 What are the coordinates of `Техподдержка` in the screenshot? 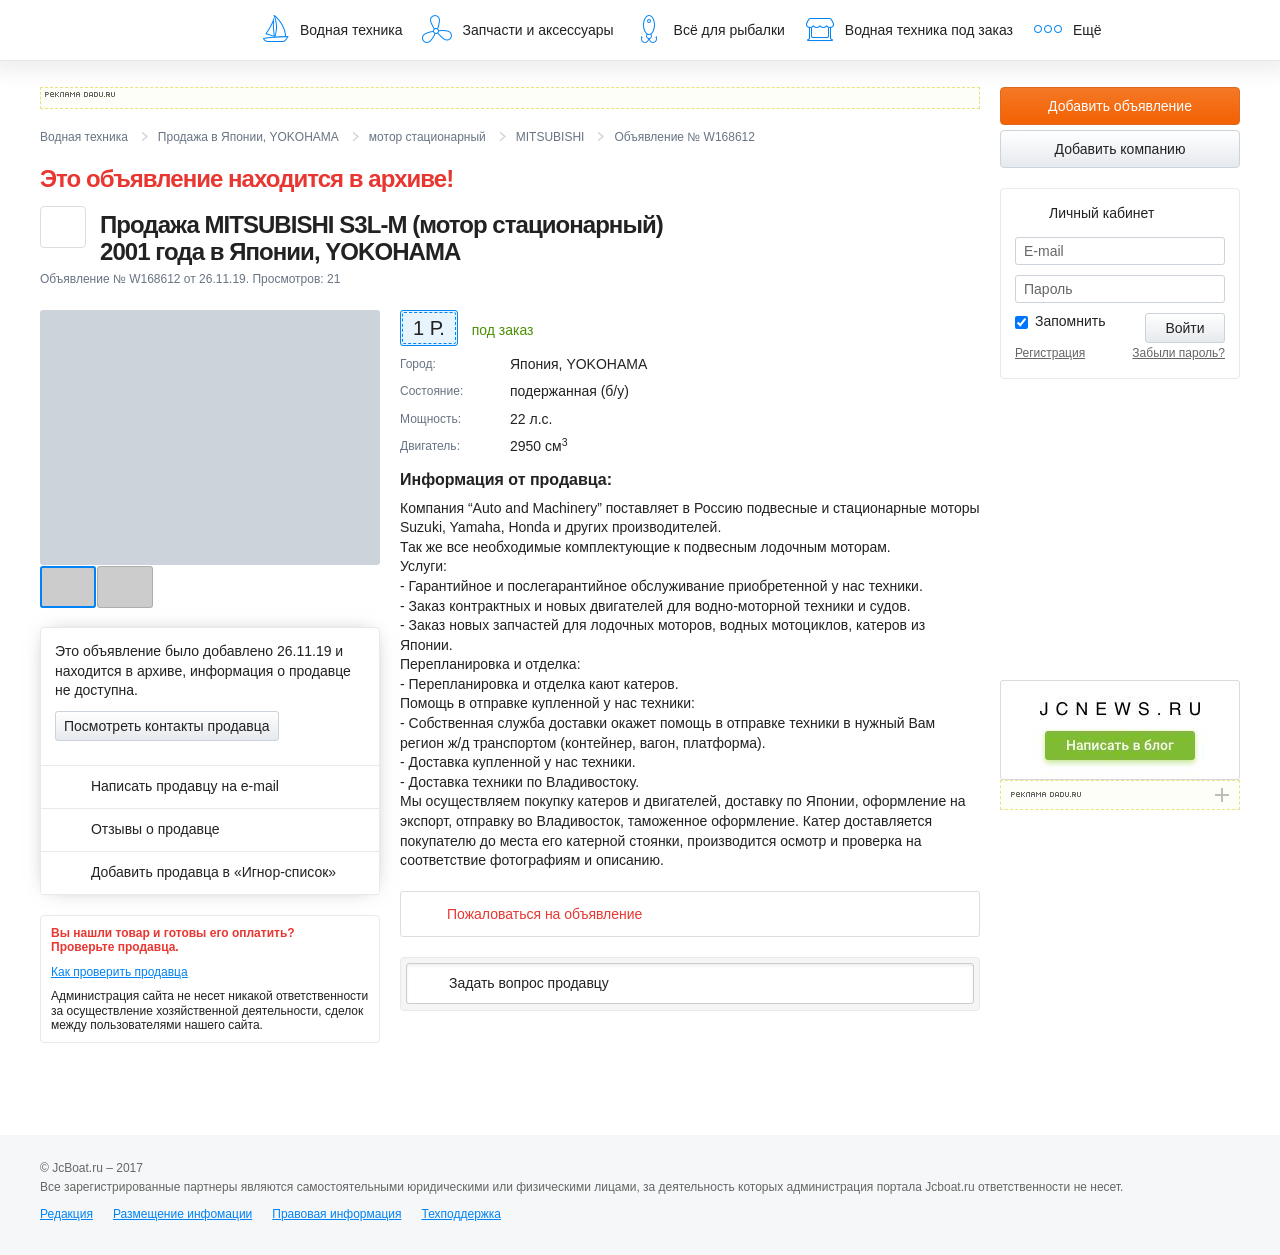 It's located at (461, 1214).